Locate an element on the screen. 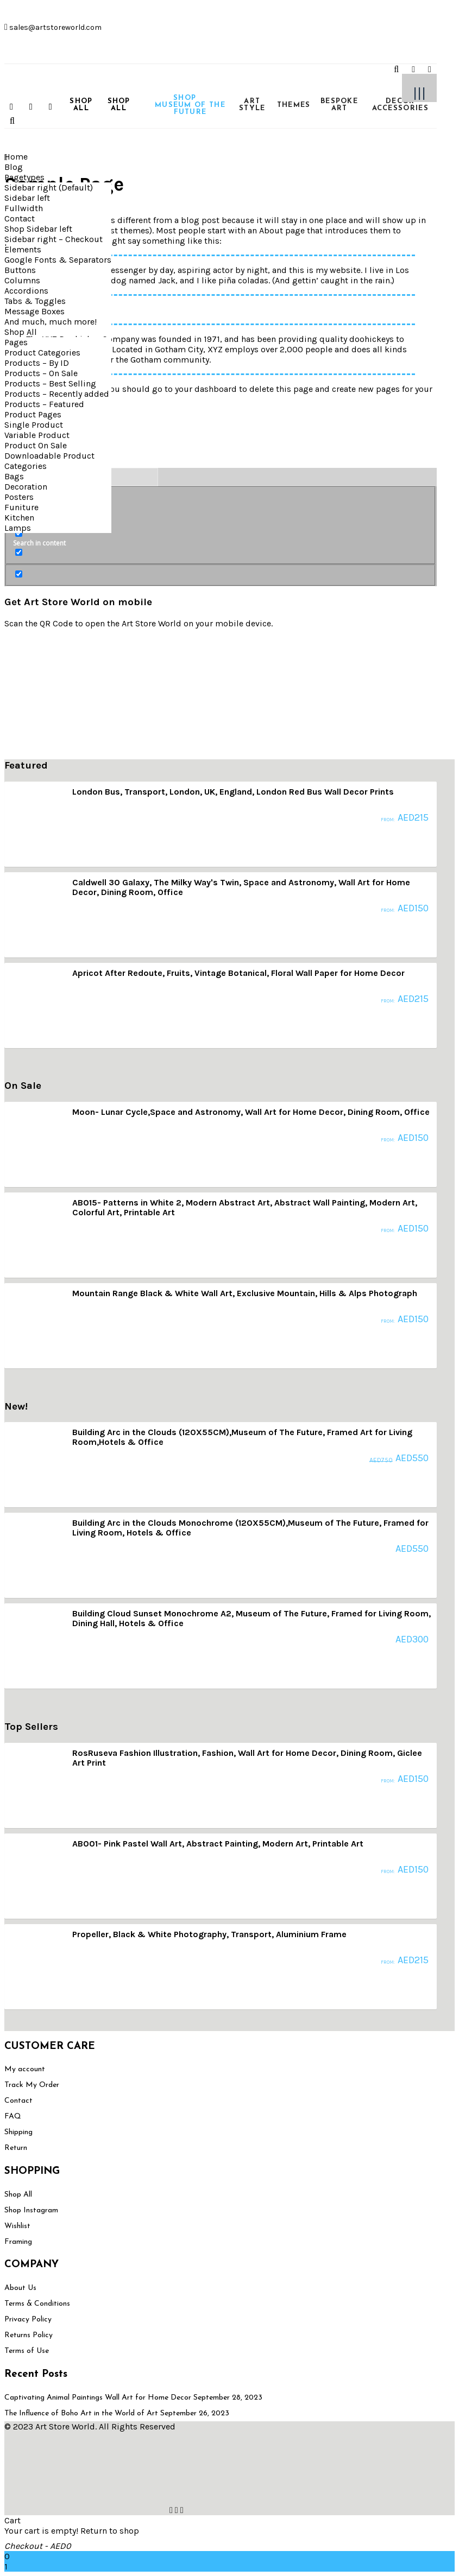 The width and height of the screenshot is (459, 2576). Shipping is located at coordinates (18, 2132).